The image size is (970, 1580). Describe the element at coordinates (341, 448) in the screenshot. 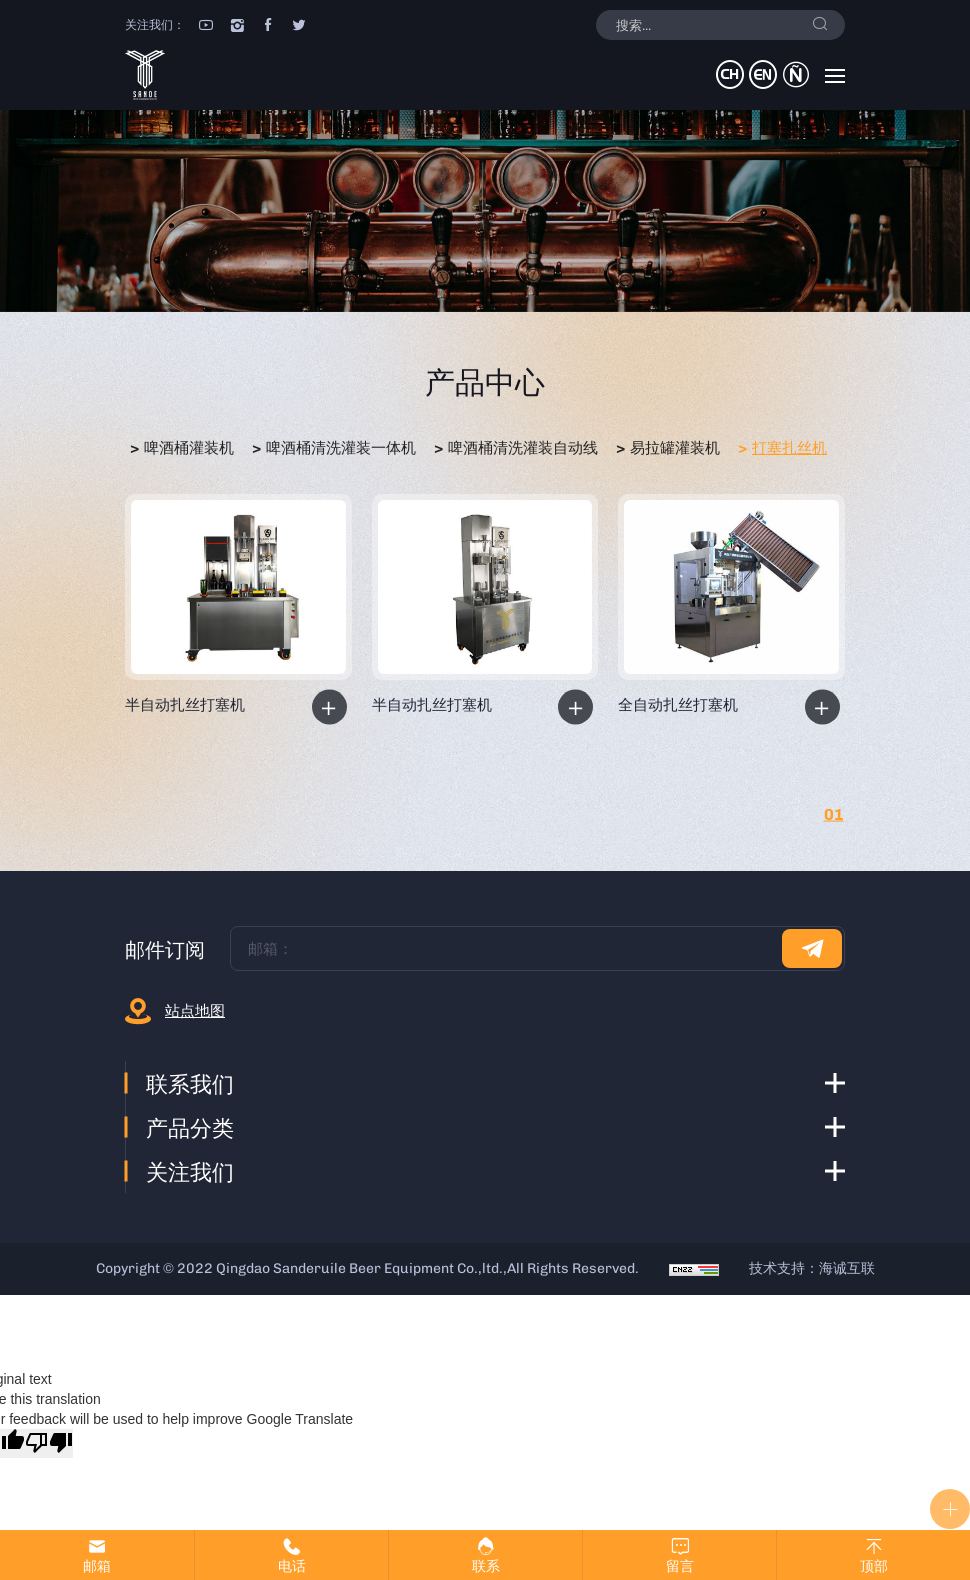

I see `啤酒桶清洗灌装一体机` at that location.